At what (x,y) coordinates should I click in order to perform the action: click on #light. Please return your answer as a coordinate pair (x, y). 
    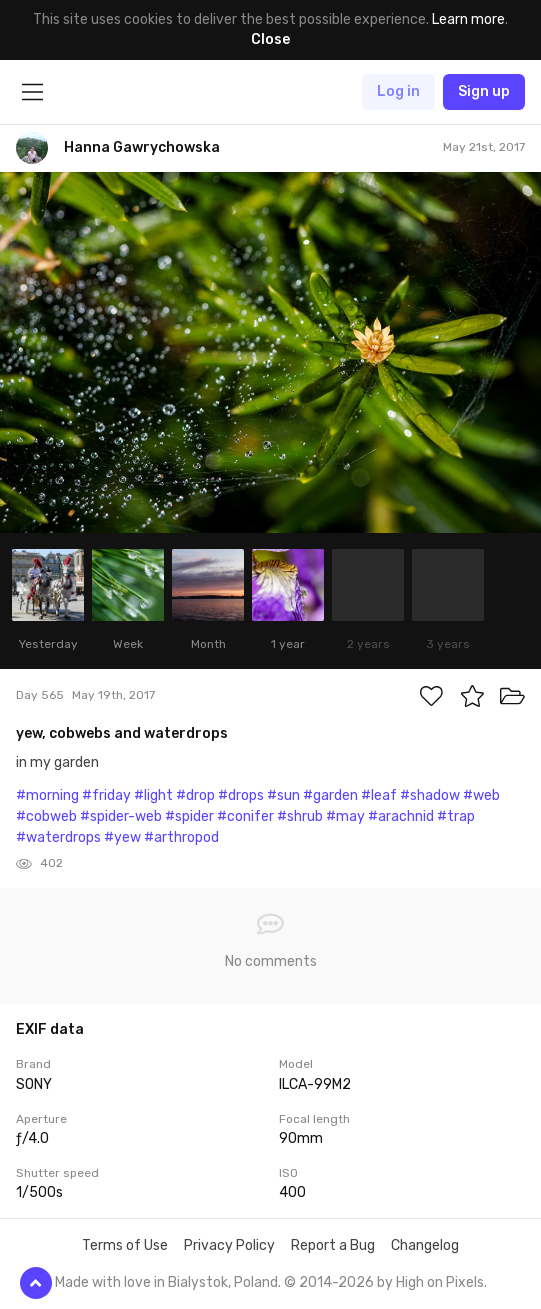
    Looking at the image, I should click on (153, 795).